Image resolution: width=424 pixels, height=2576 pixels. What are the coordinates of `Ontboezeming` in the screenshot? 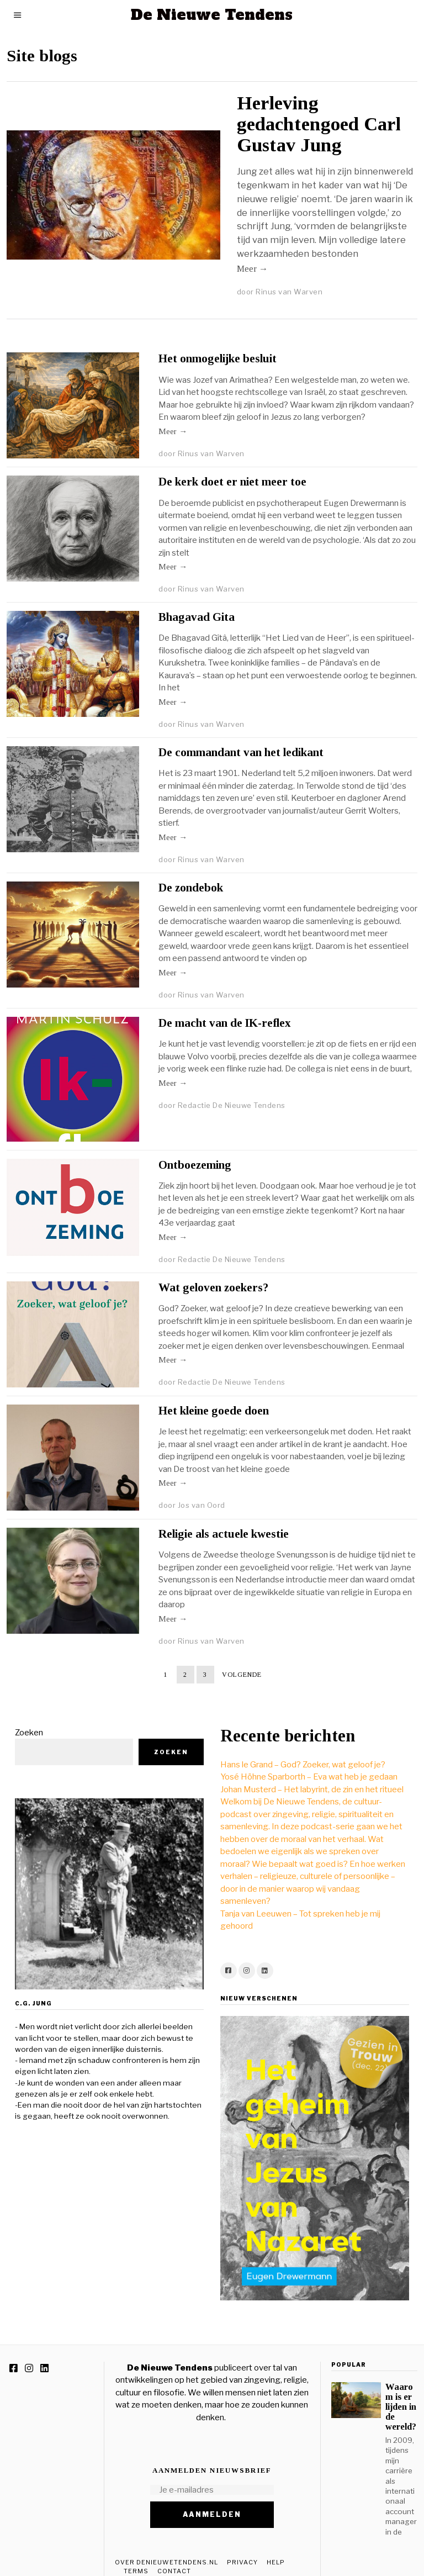 It's located at (194, 1164).